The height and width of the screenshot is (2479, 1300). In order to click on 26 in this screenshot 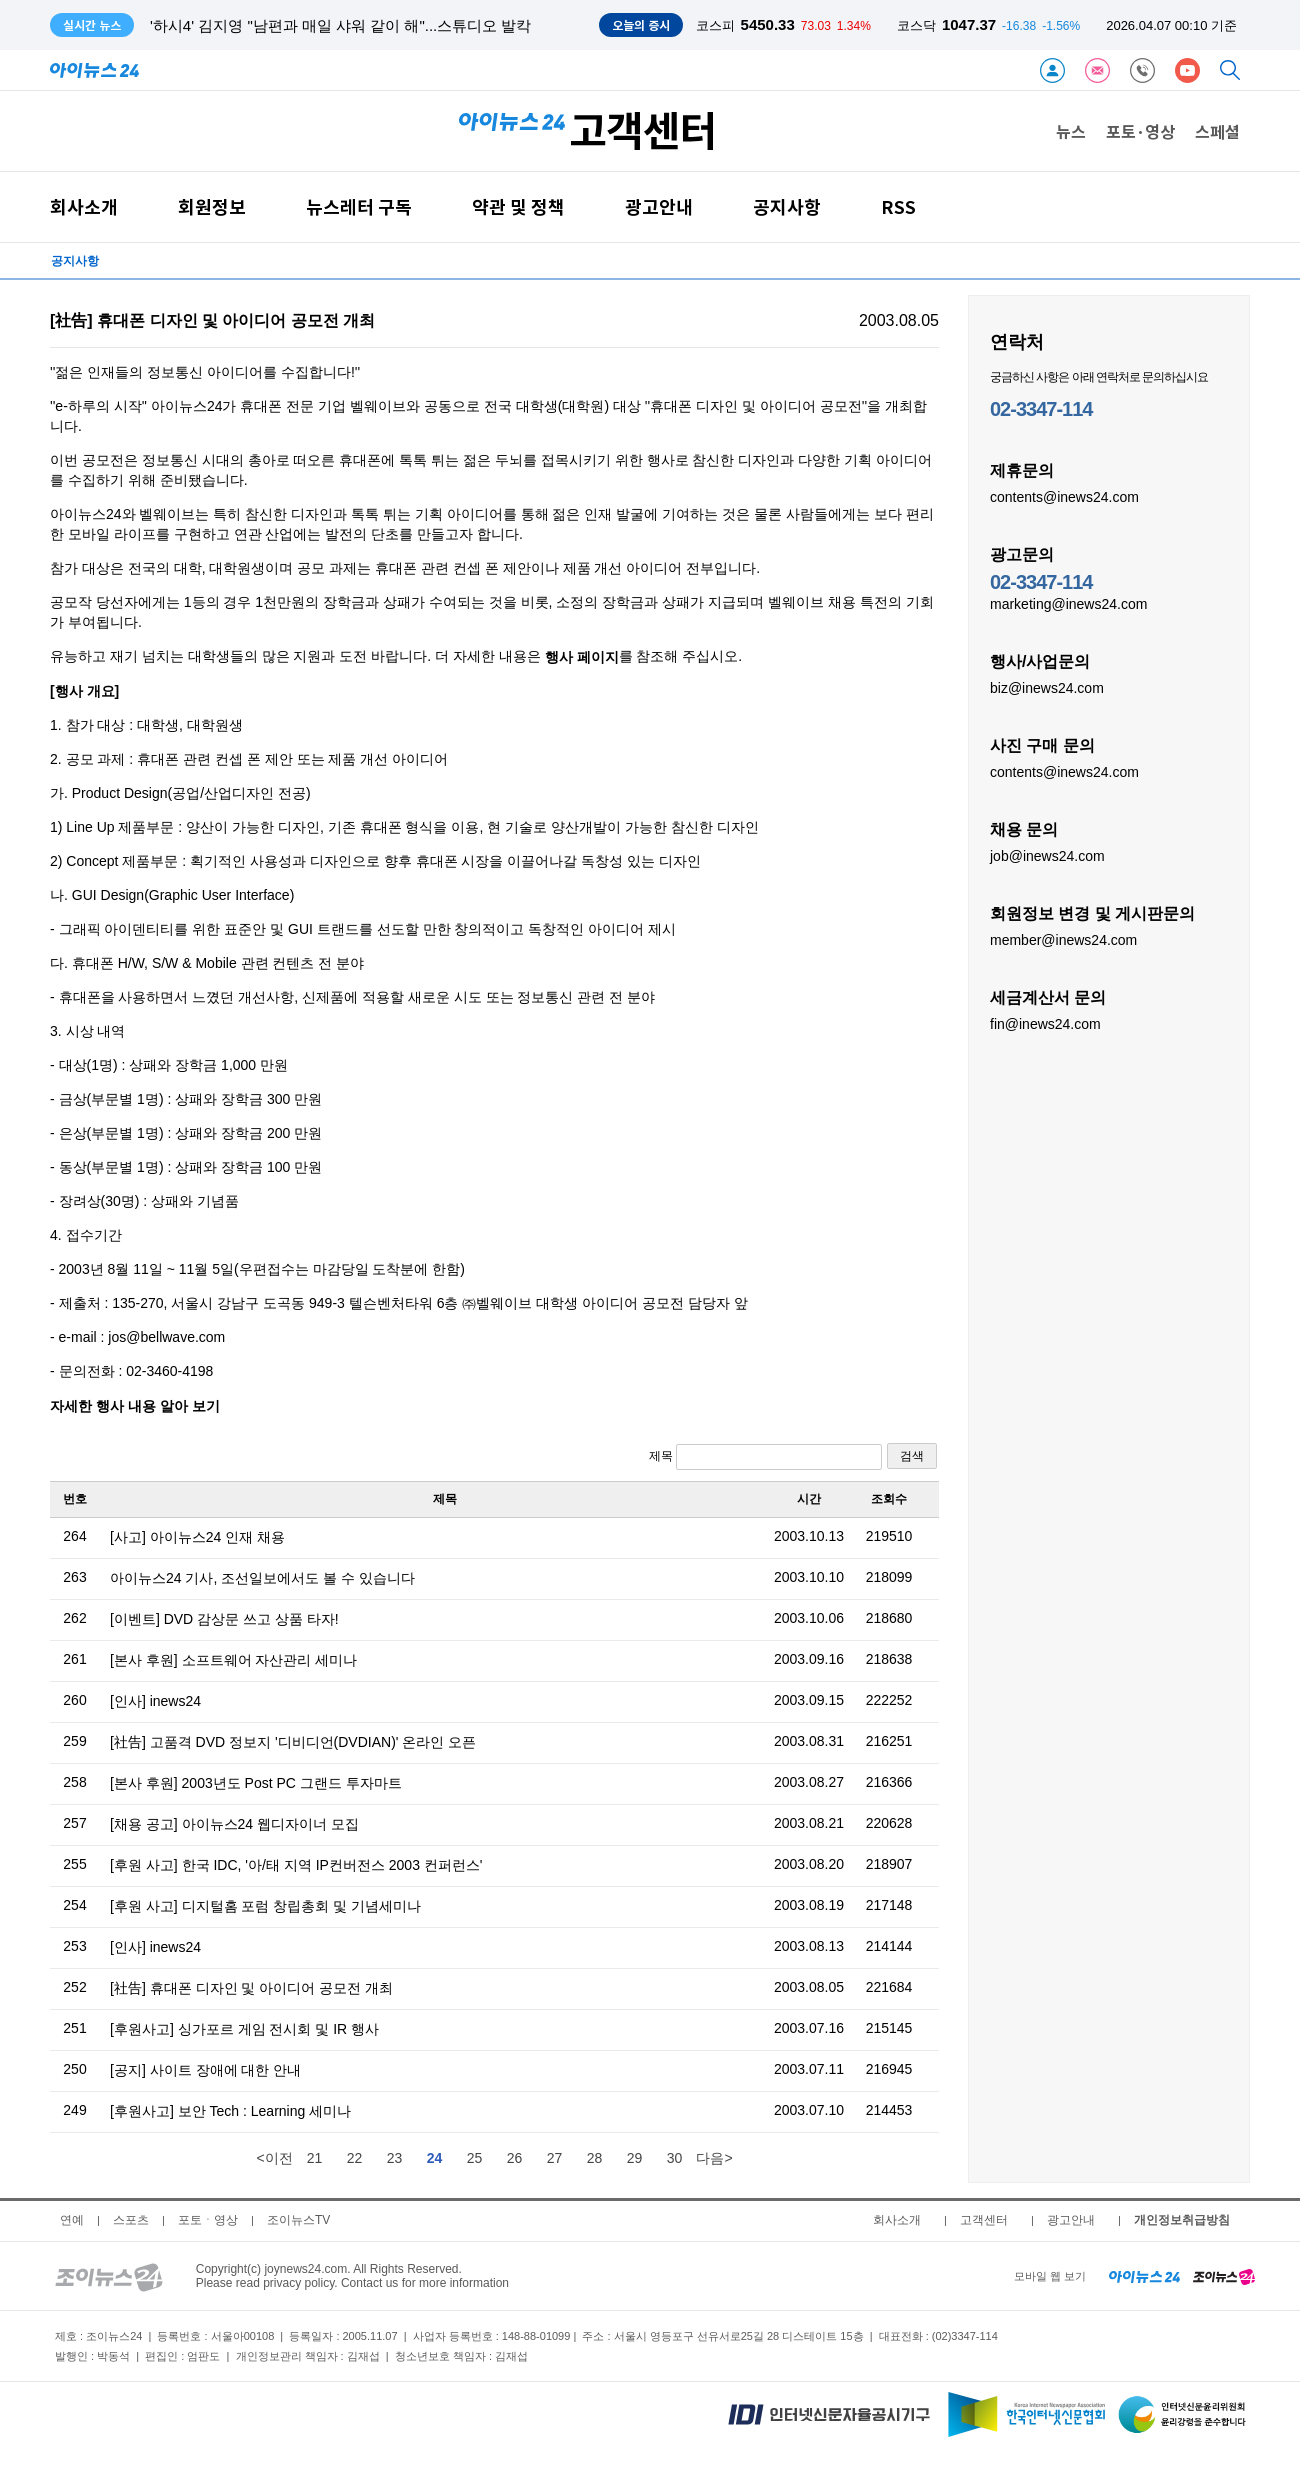, I will do `click(515, 2158)`.